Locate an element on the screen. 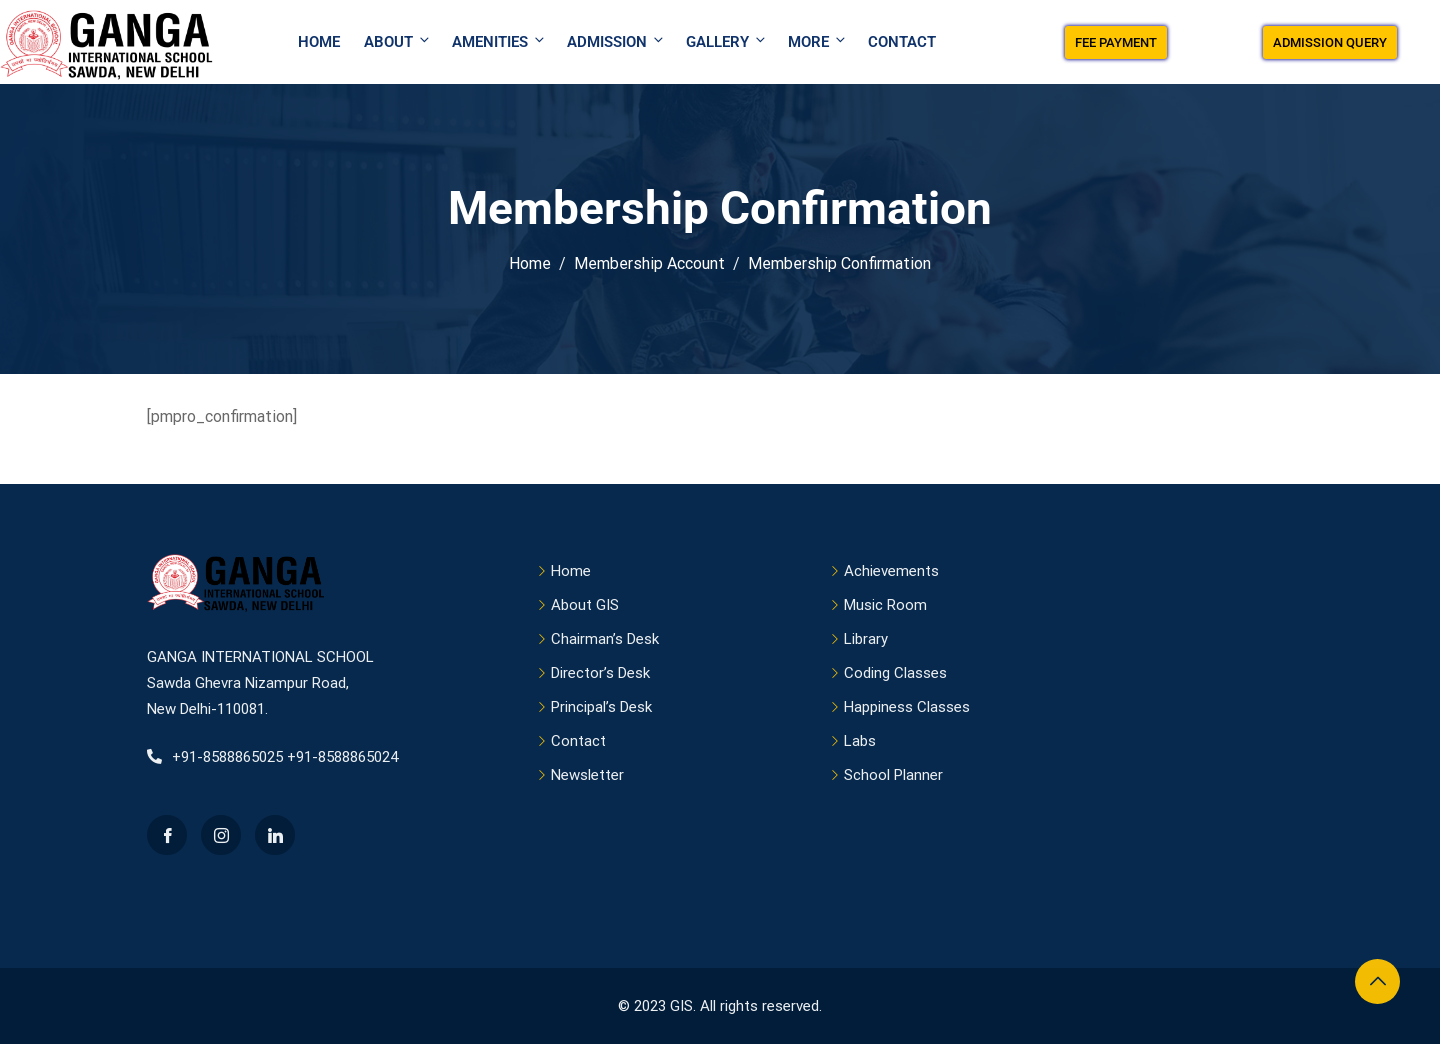 This screenshot has height=1044, width=1440. Music Room is located at coordinates (885, 605).